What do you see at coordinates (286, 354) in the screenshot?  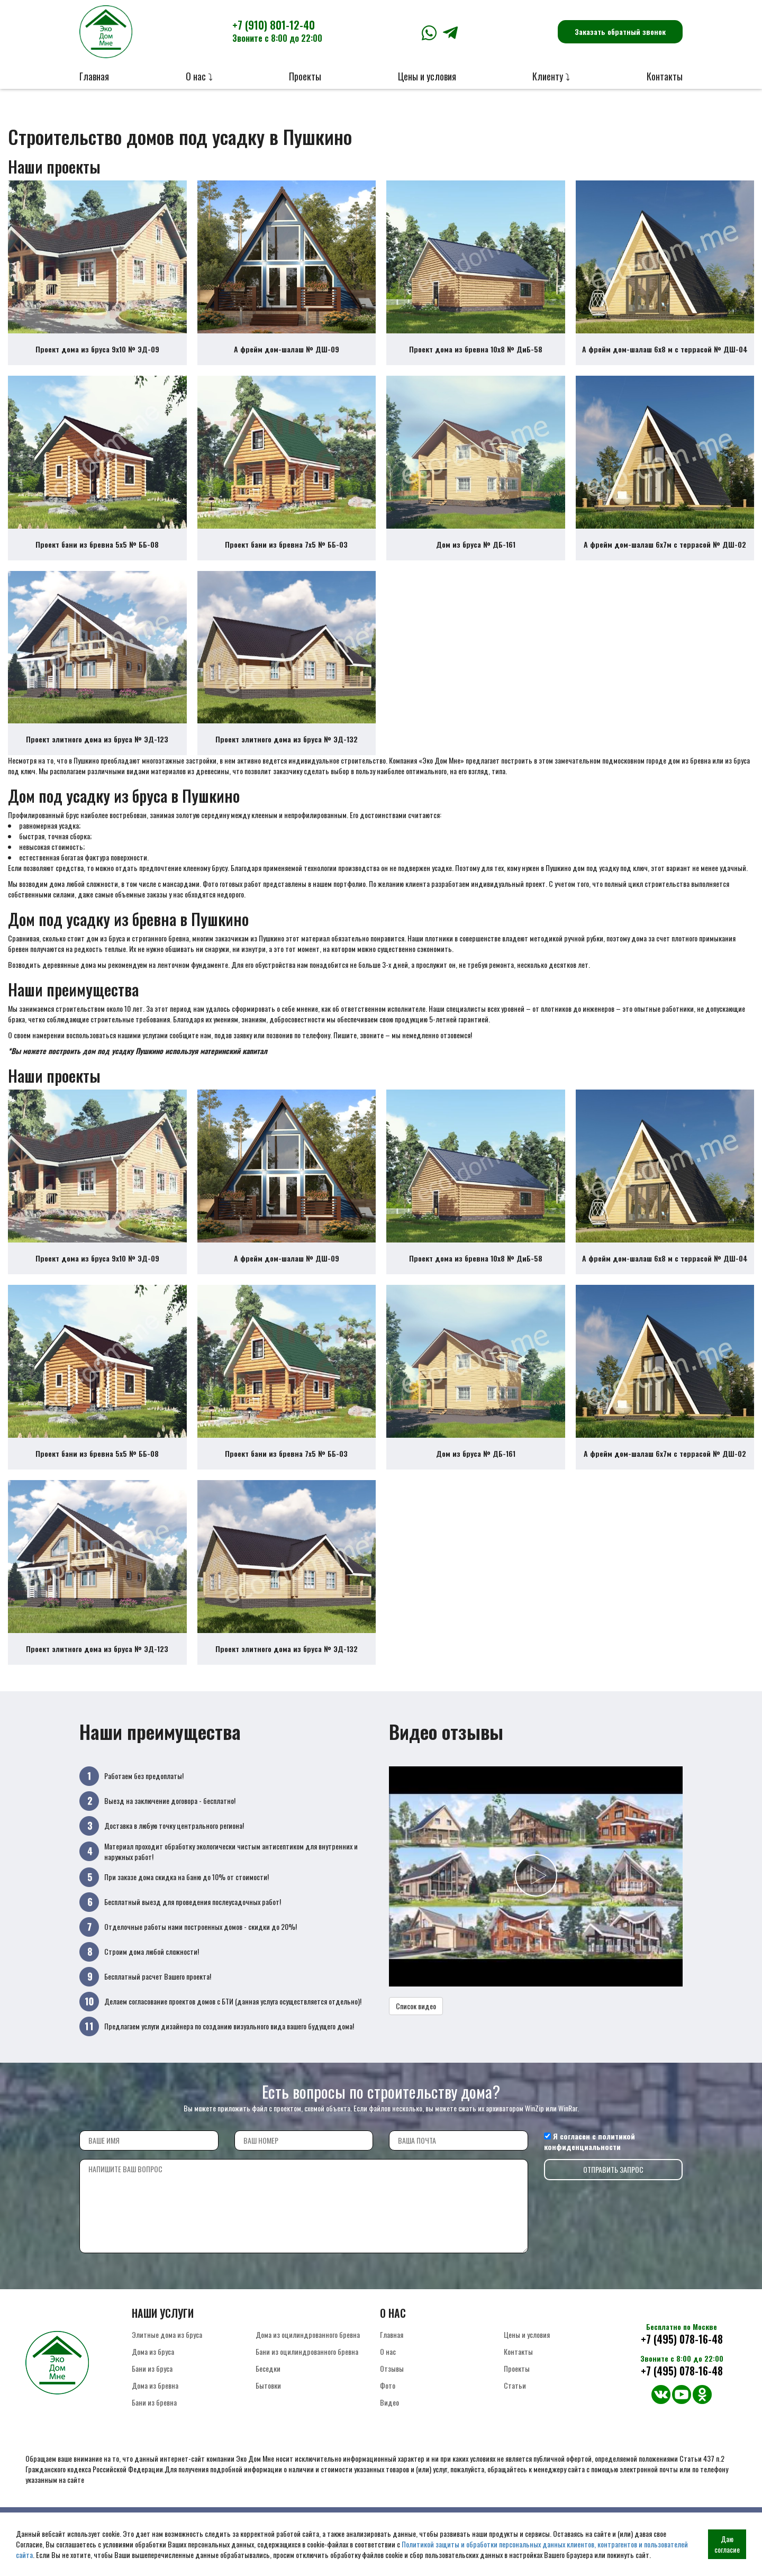 I see `А фрейм дом-шалаш № ДШ-09` at bounding box center [286, 354].